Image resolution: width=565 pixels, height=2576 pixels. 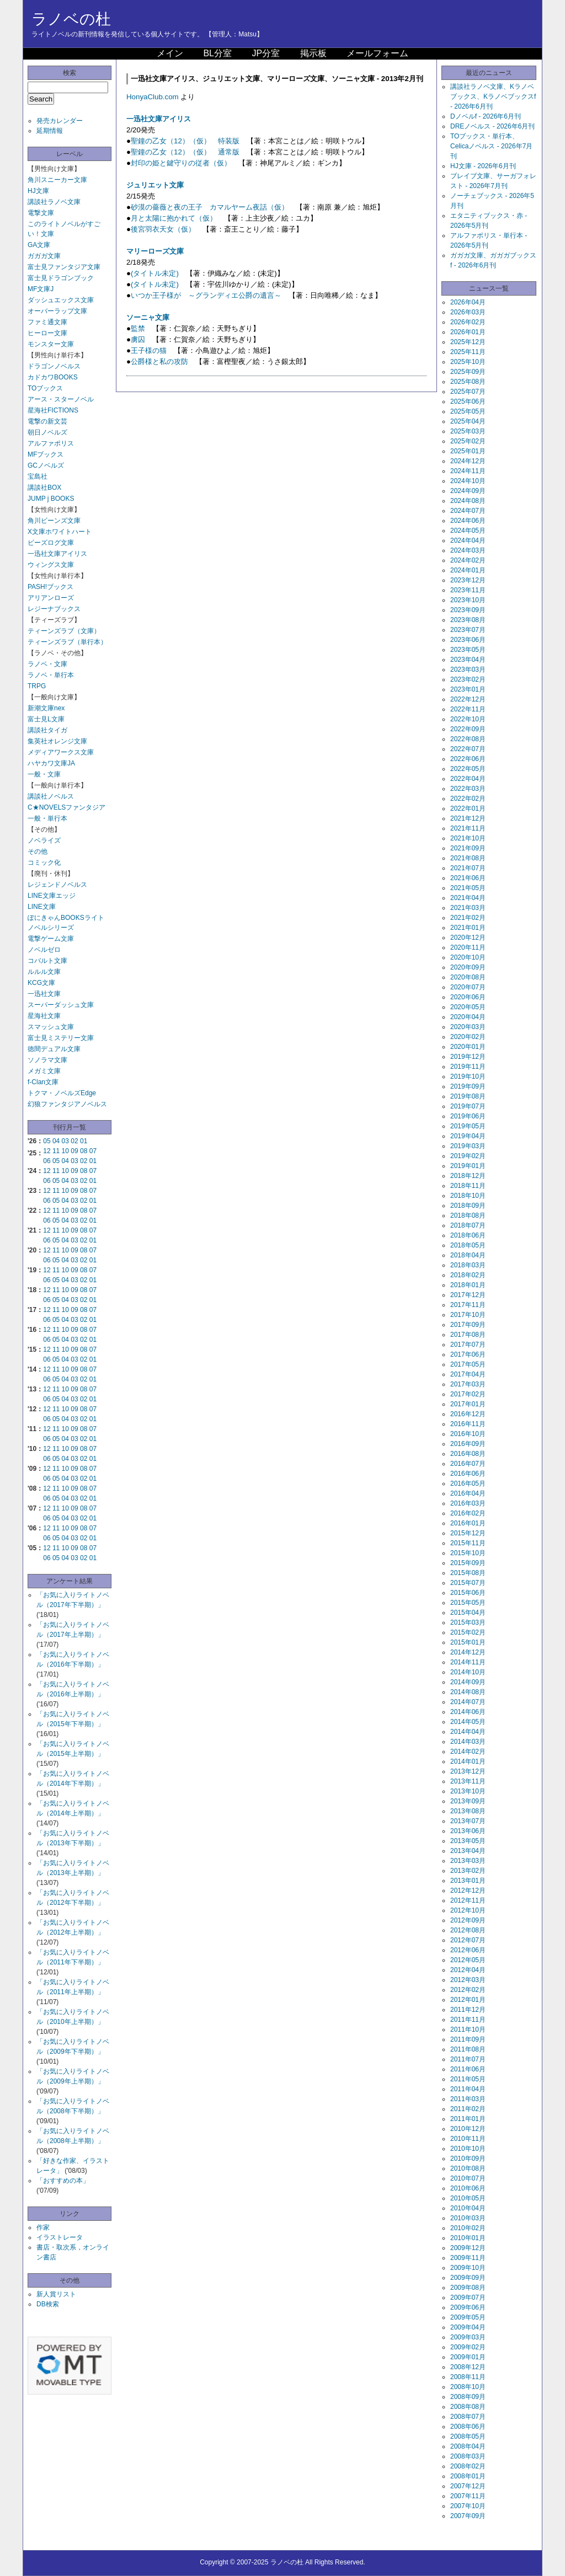 What do you see at coordinates (468, 1980) in the screenshot?
I see `2012年03月` at bounding box center [468, 1980].